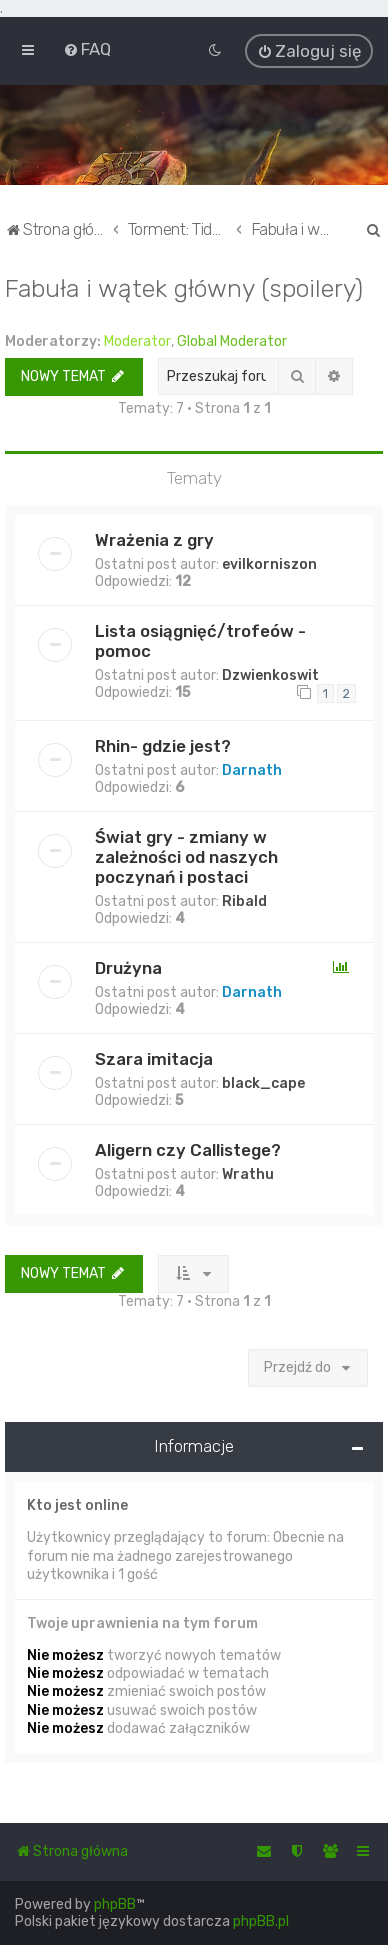  Describe the element at coordinates (184, 287) in the screenshot. I see `Fabuła i wątek główny (spoilery)` at that location.